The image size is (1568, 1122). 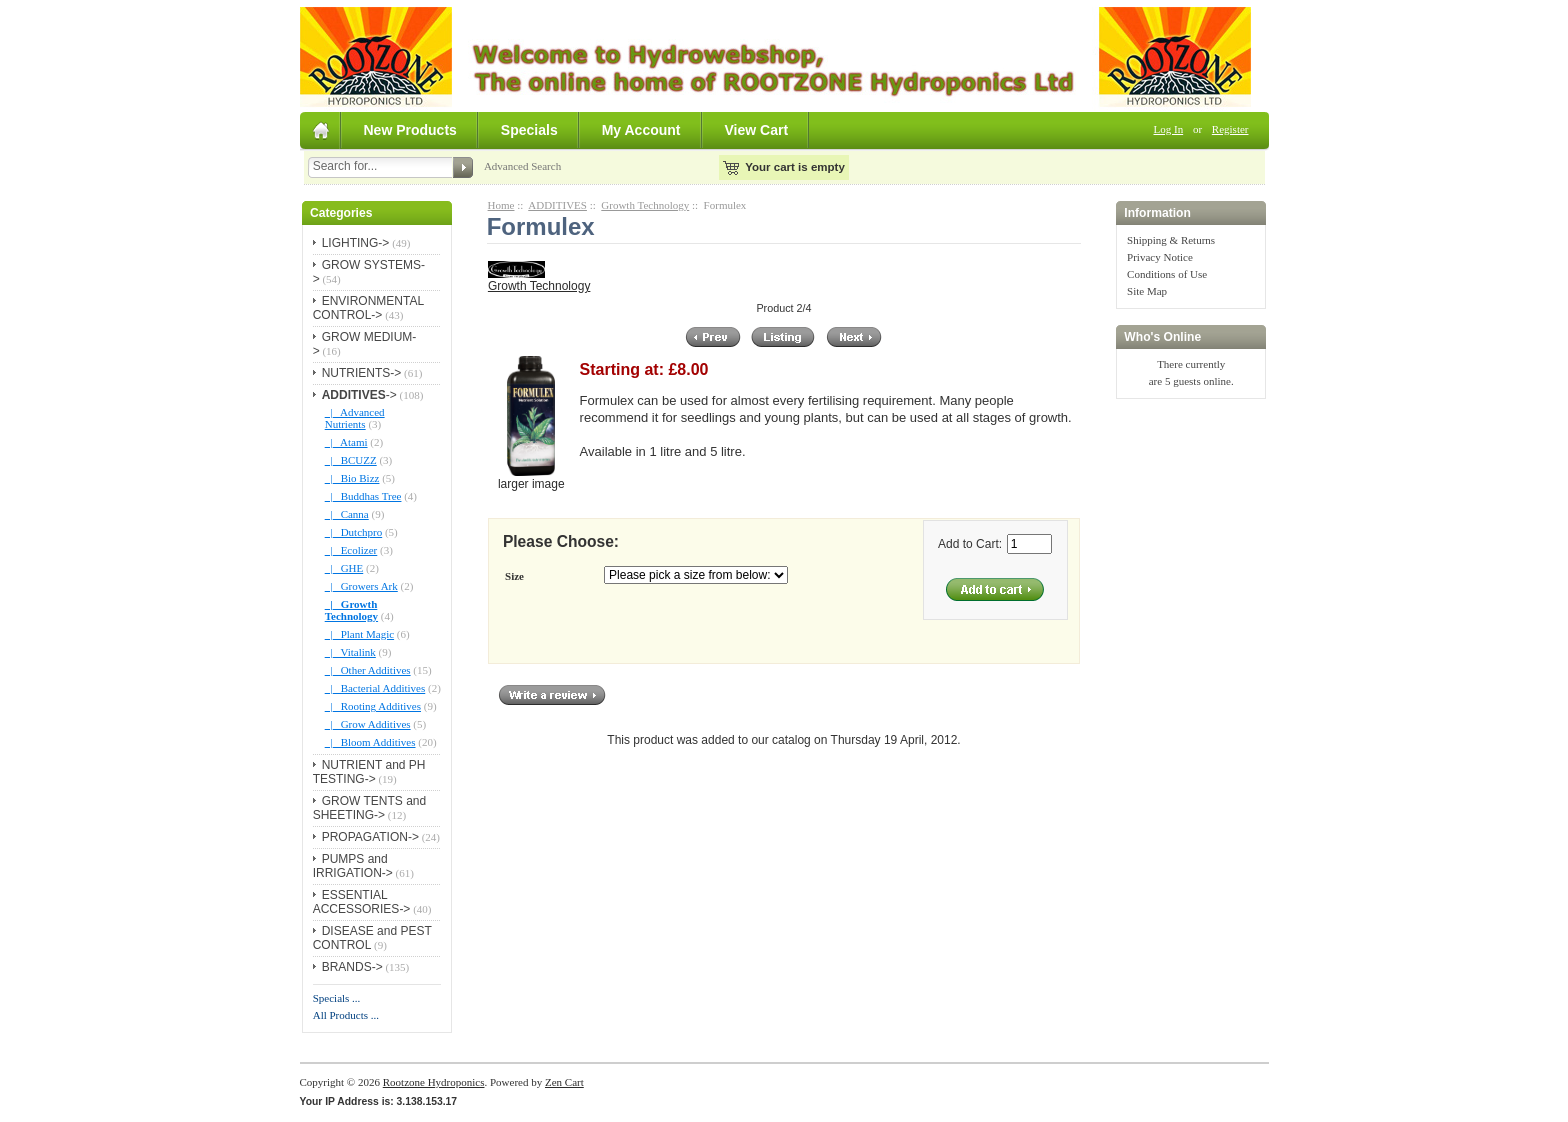 What do you see at coordinates (355, 418) in the screenshot?
I see `|_ Advanced Nutrients` at bounding box center [355, 418].